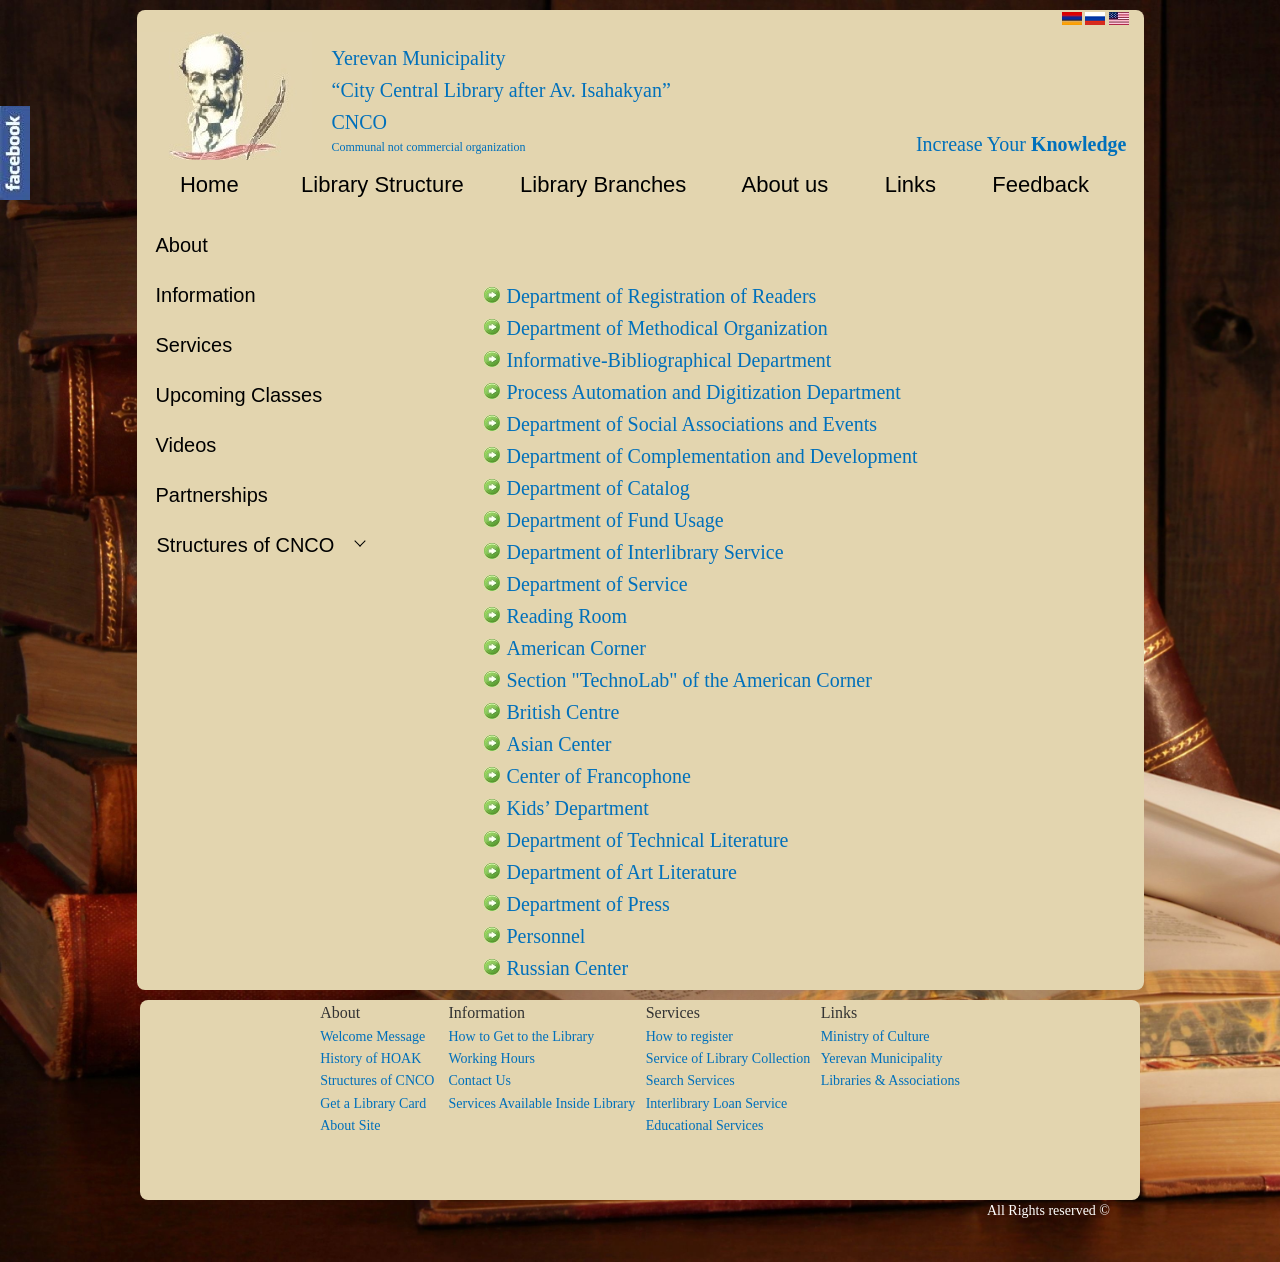 The width and height of the screenshot is (1280, 1262). Describe the element at coordinates (692, 424) in the screenshot. I see `Department of Social Associations and Events` at that location.